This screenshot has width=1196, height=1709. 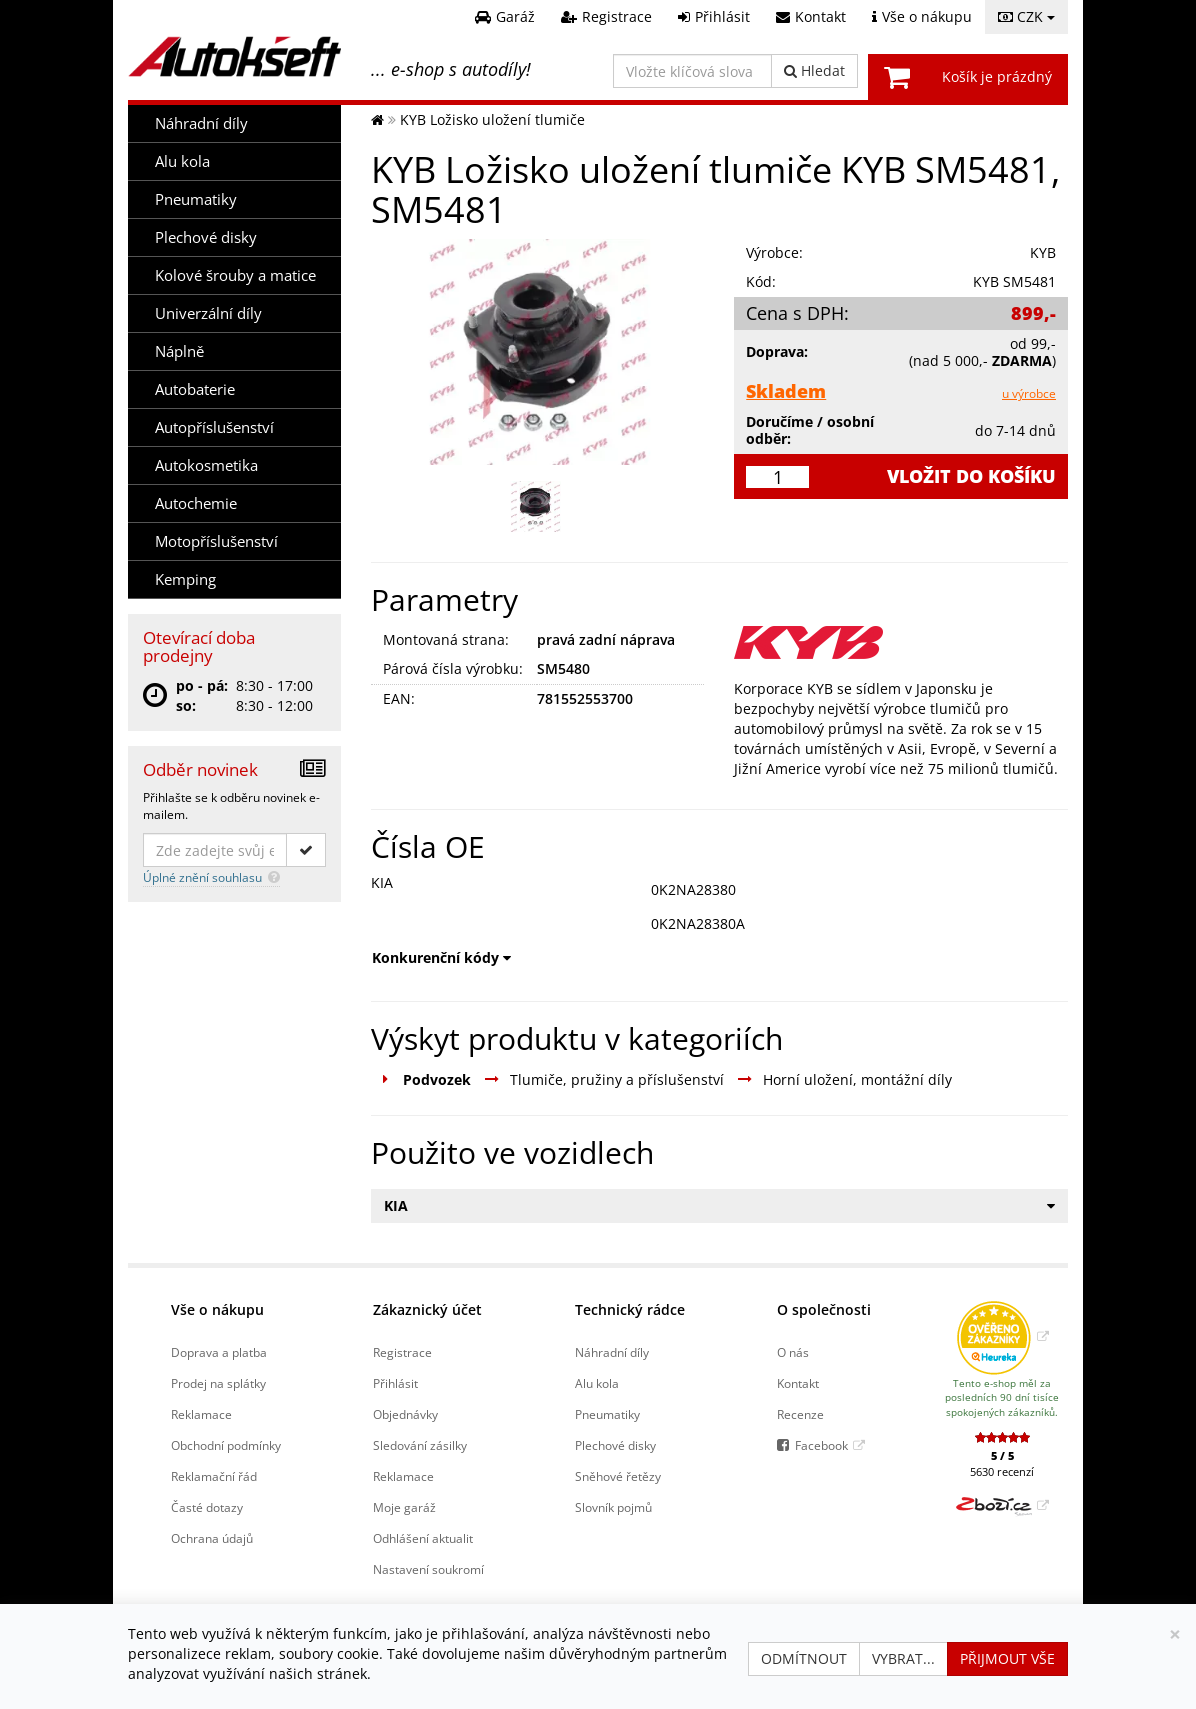 What do you see at coordinates (196, 199) in the screenshot?
I see `Pneumatiky` at bounding box center [196, 199].